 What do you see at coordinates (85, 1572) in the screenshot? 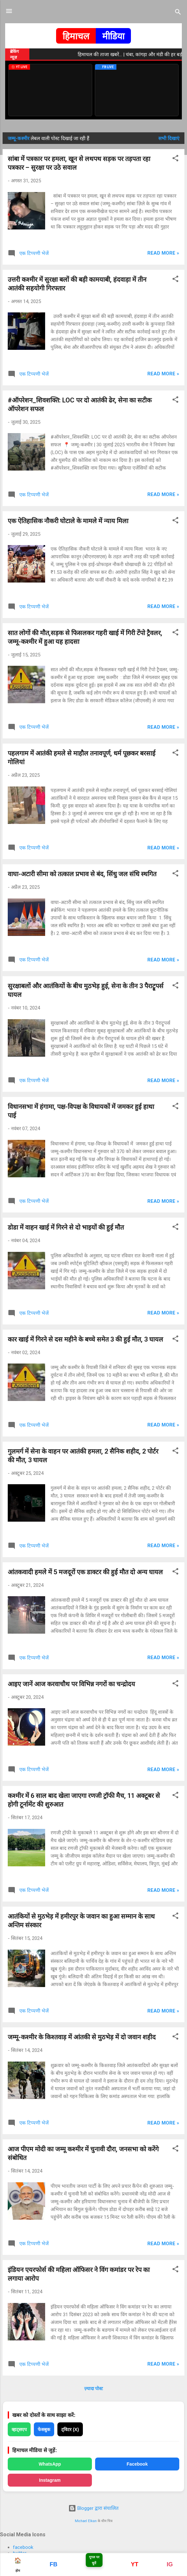
I see `आंतकवादी हमले में 5 मजदूरों एक डाक्टर की हुई मौत दो अन्य घायल` at bounding box center [85, 1572].